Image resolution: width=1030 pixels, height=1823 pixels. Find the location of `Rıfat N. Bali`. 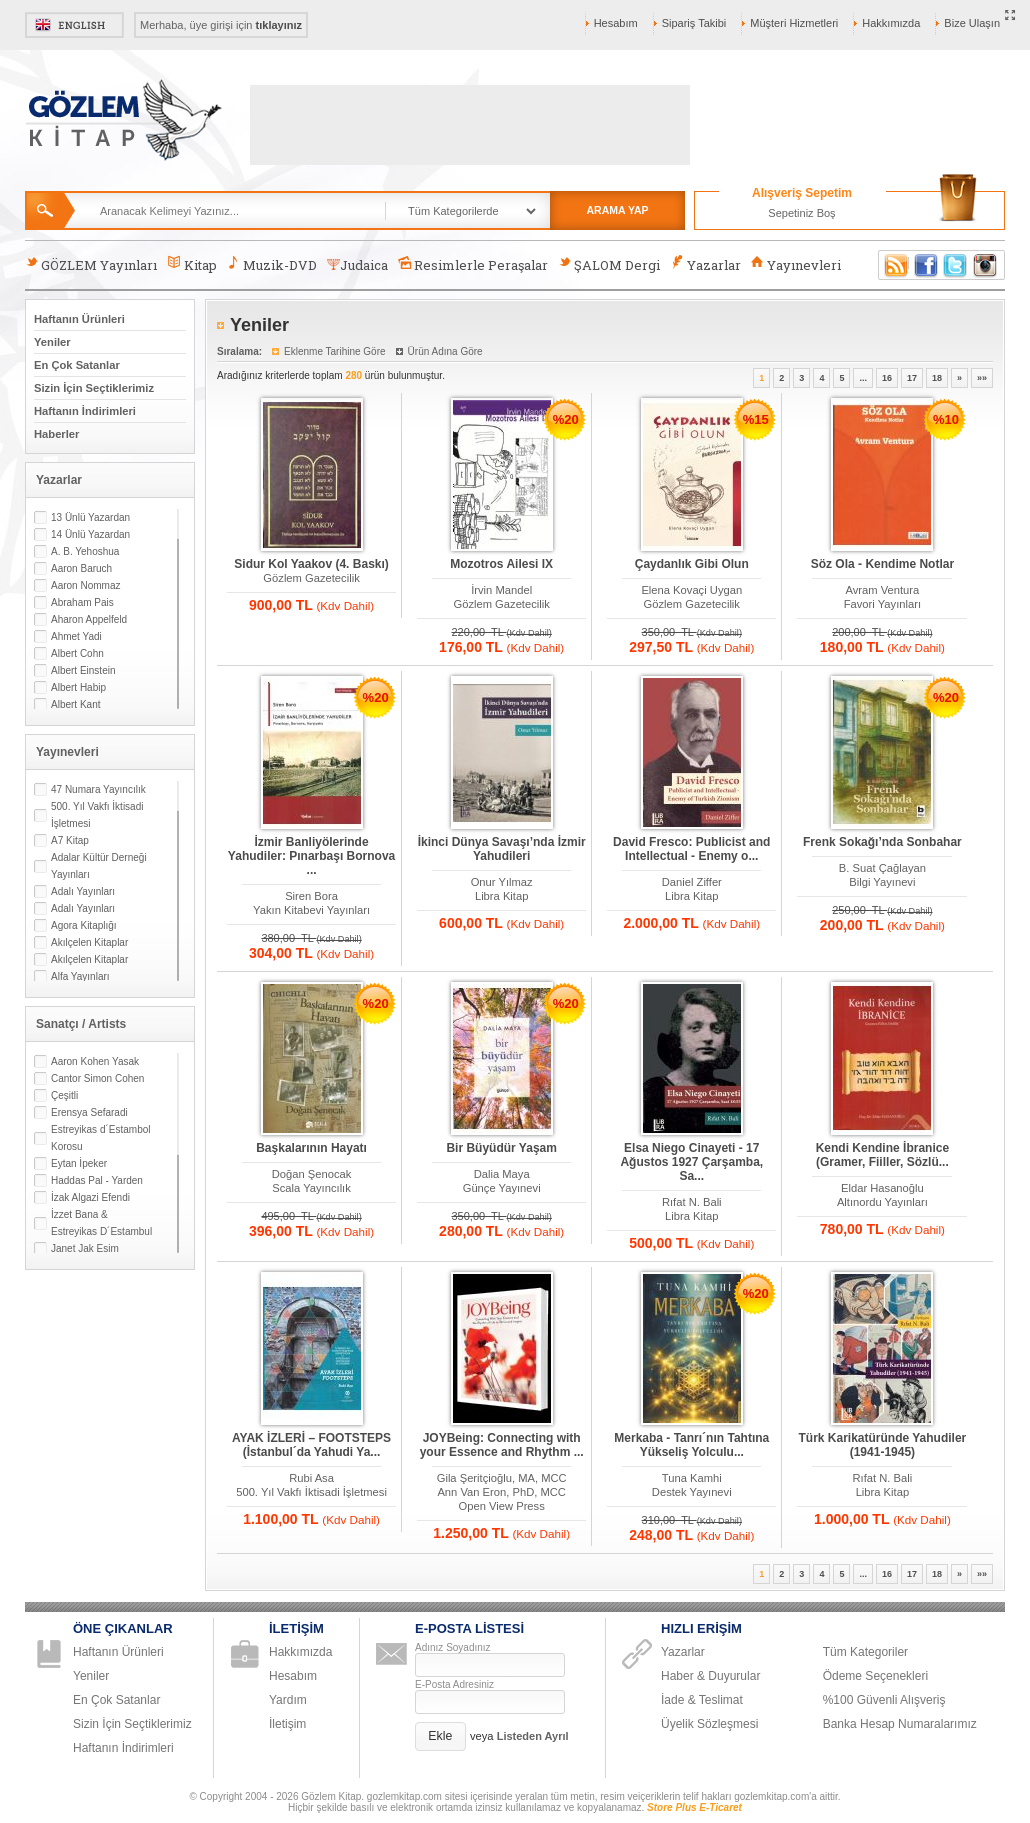

Rıfat N. Bali is located at coordinates (692, 1202).